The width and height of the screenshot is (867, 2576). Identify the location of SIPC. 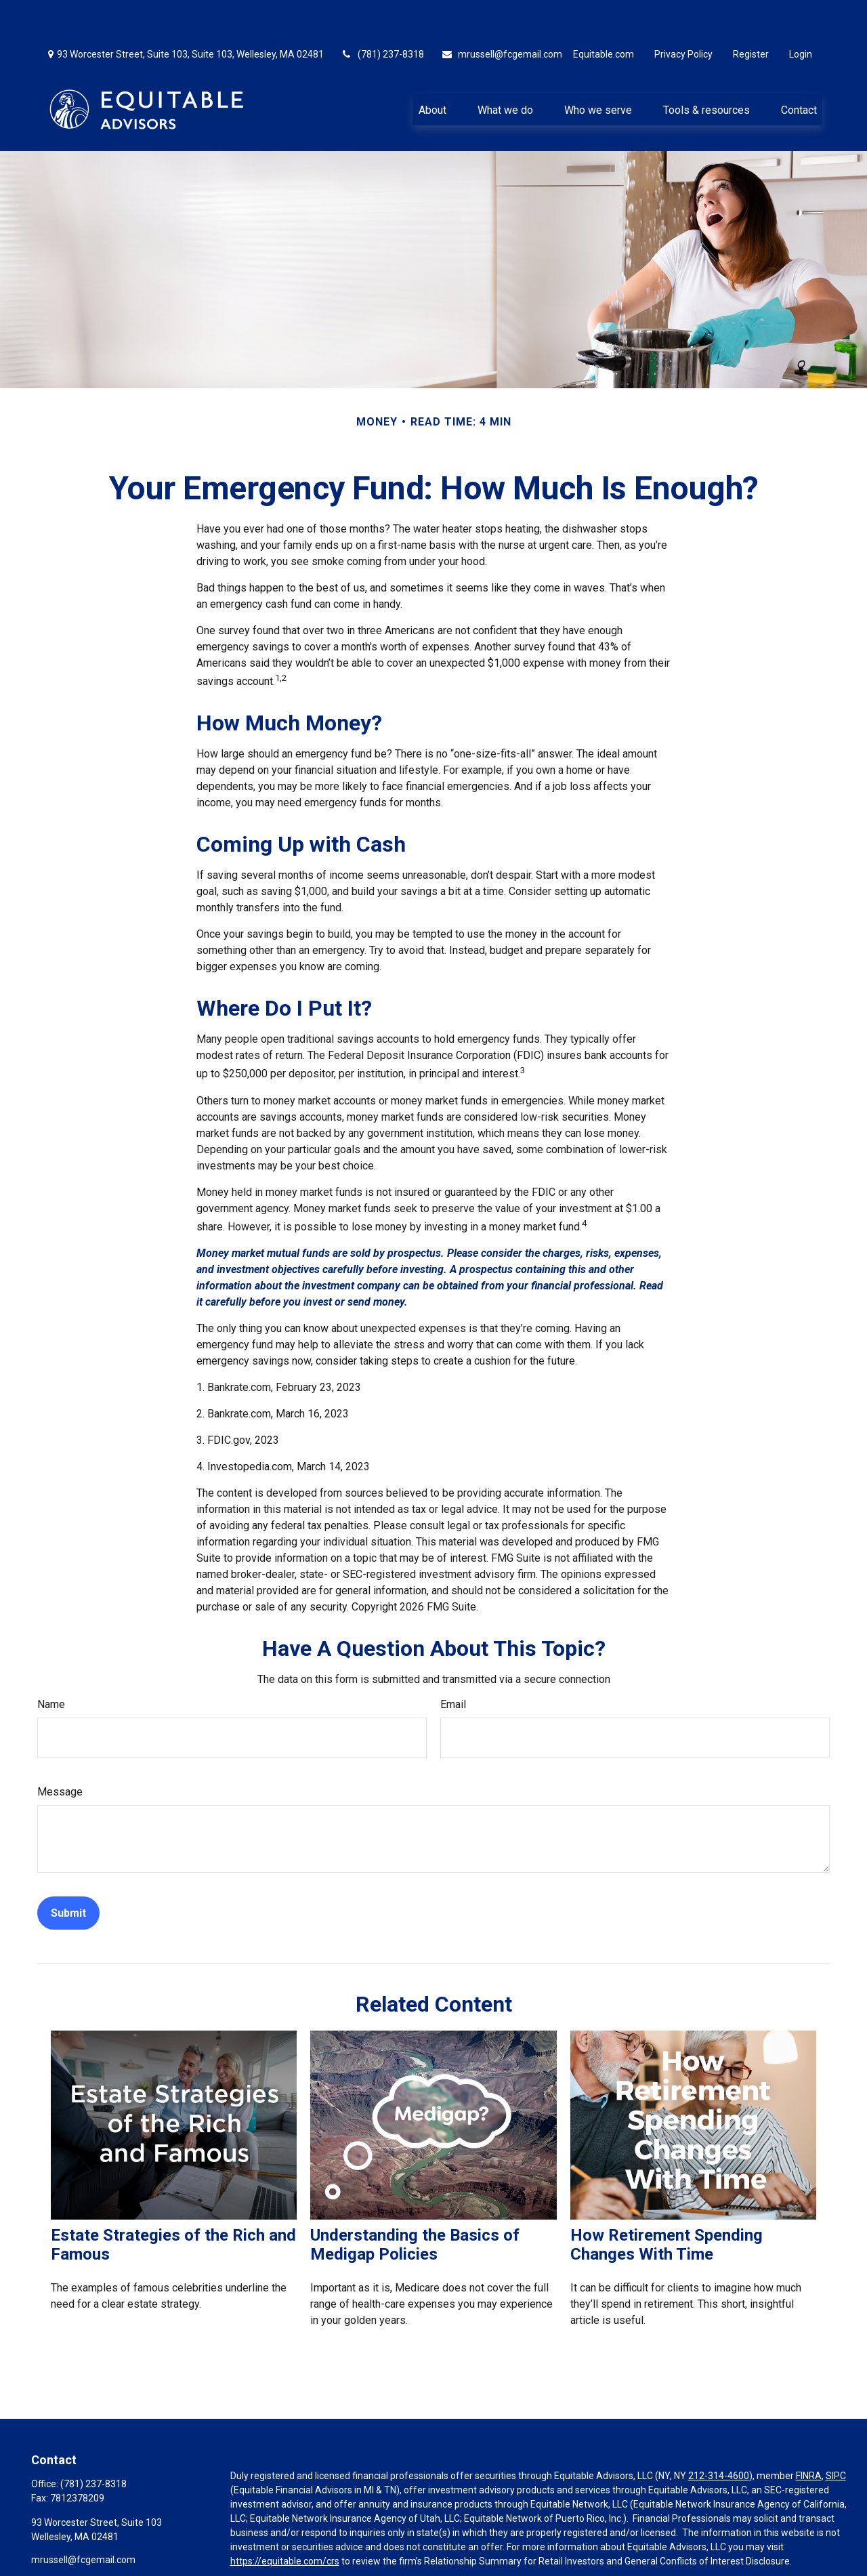
(836, 2435).